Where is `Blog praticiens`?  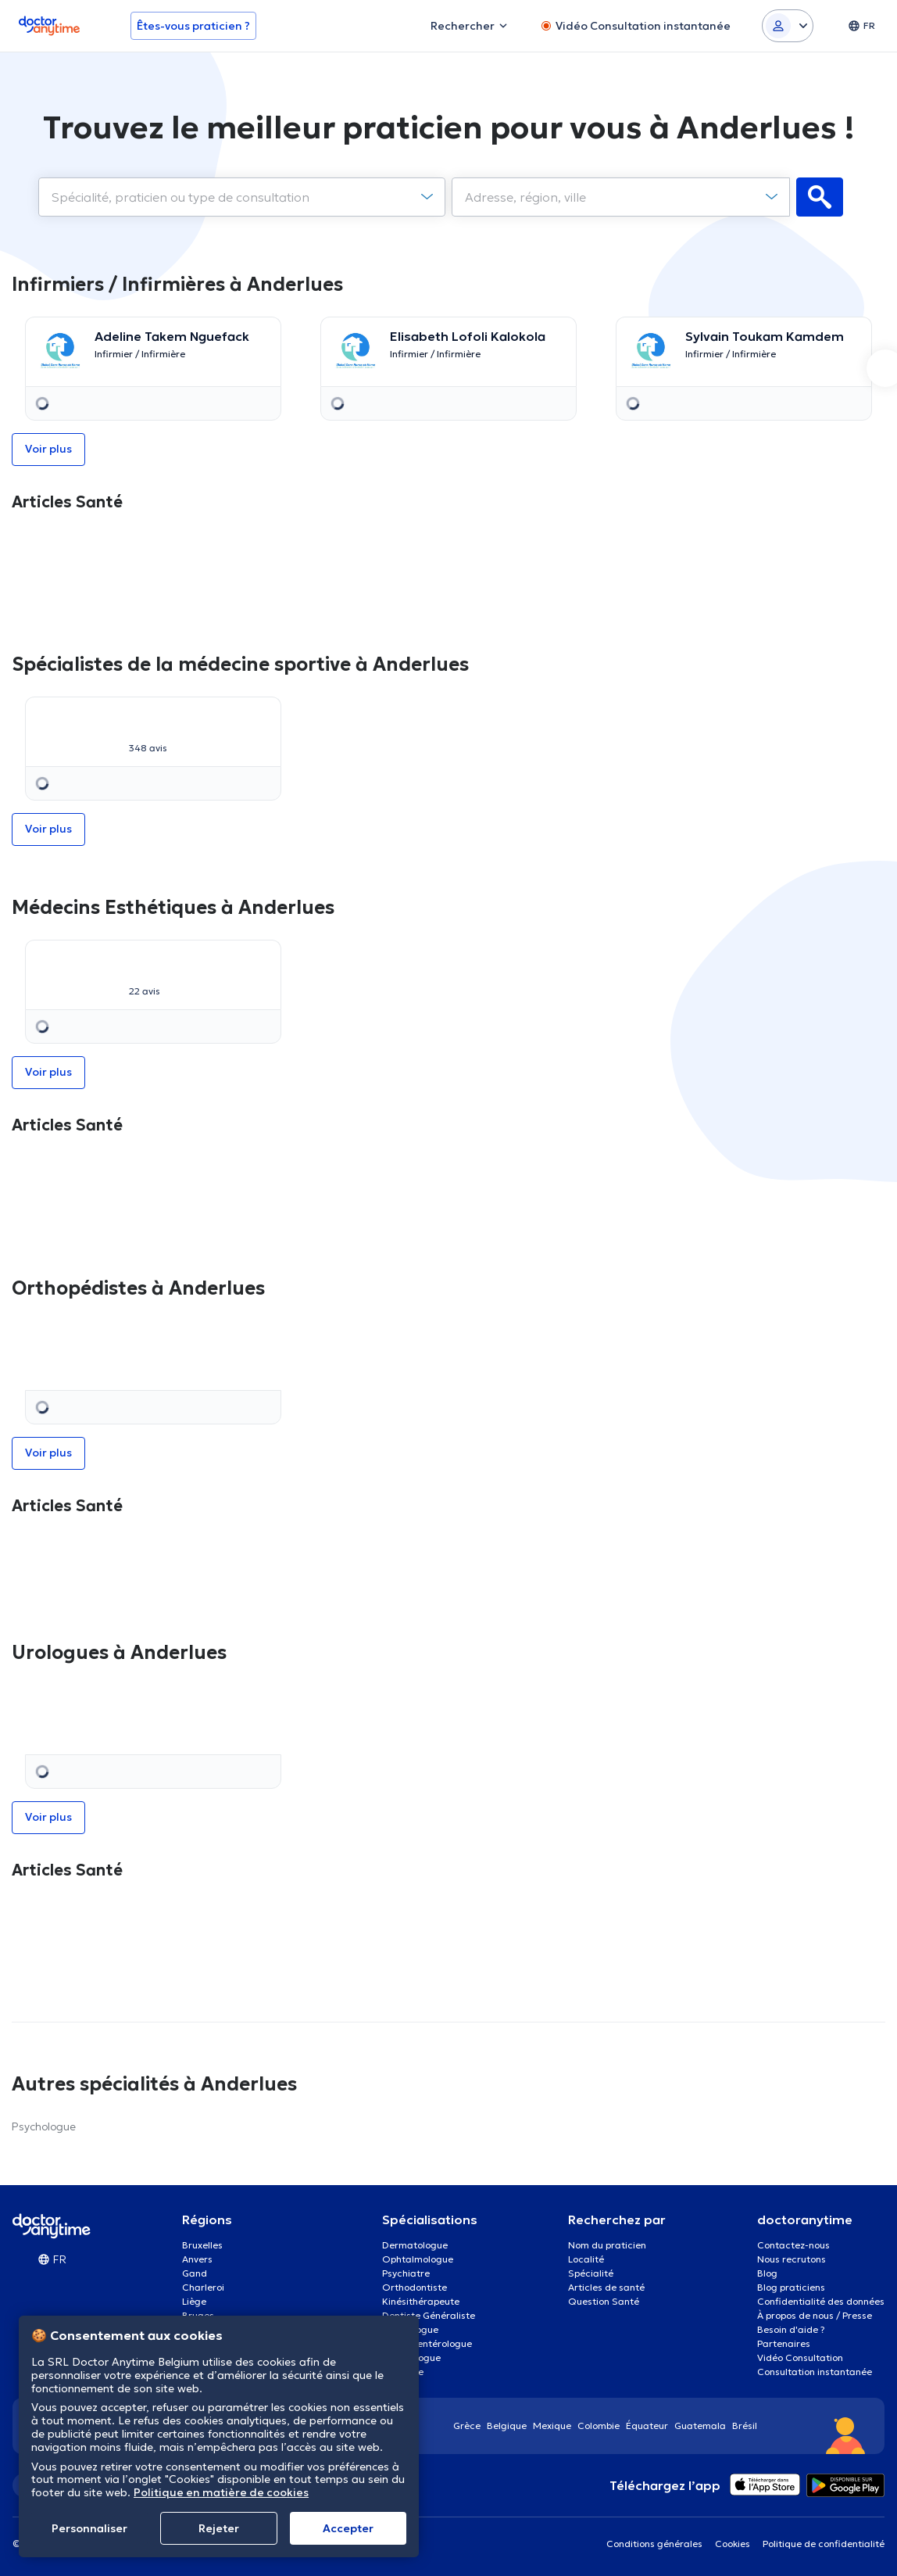
Blog praticiens is located at coordinates (791, 2287).